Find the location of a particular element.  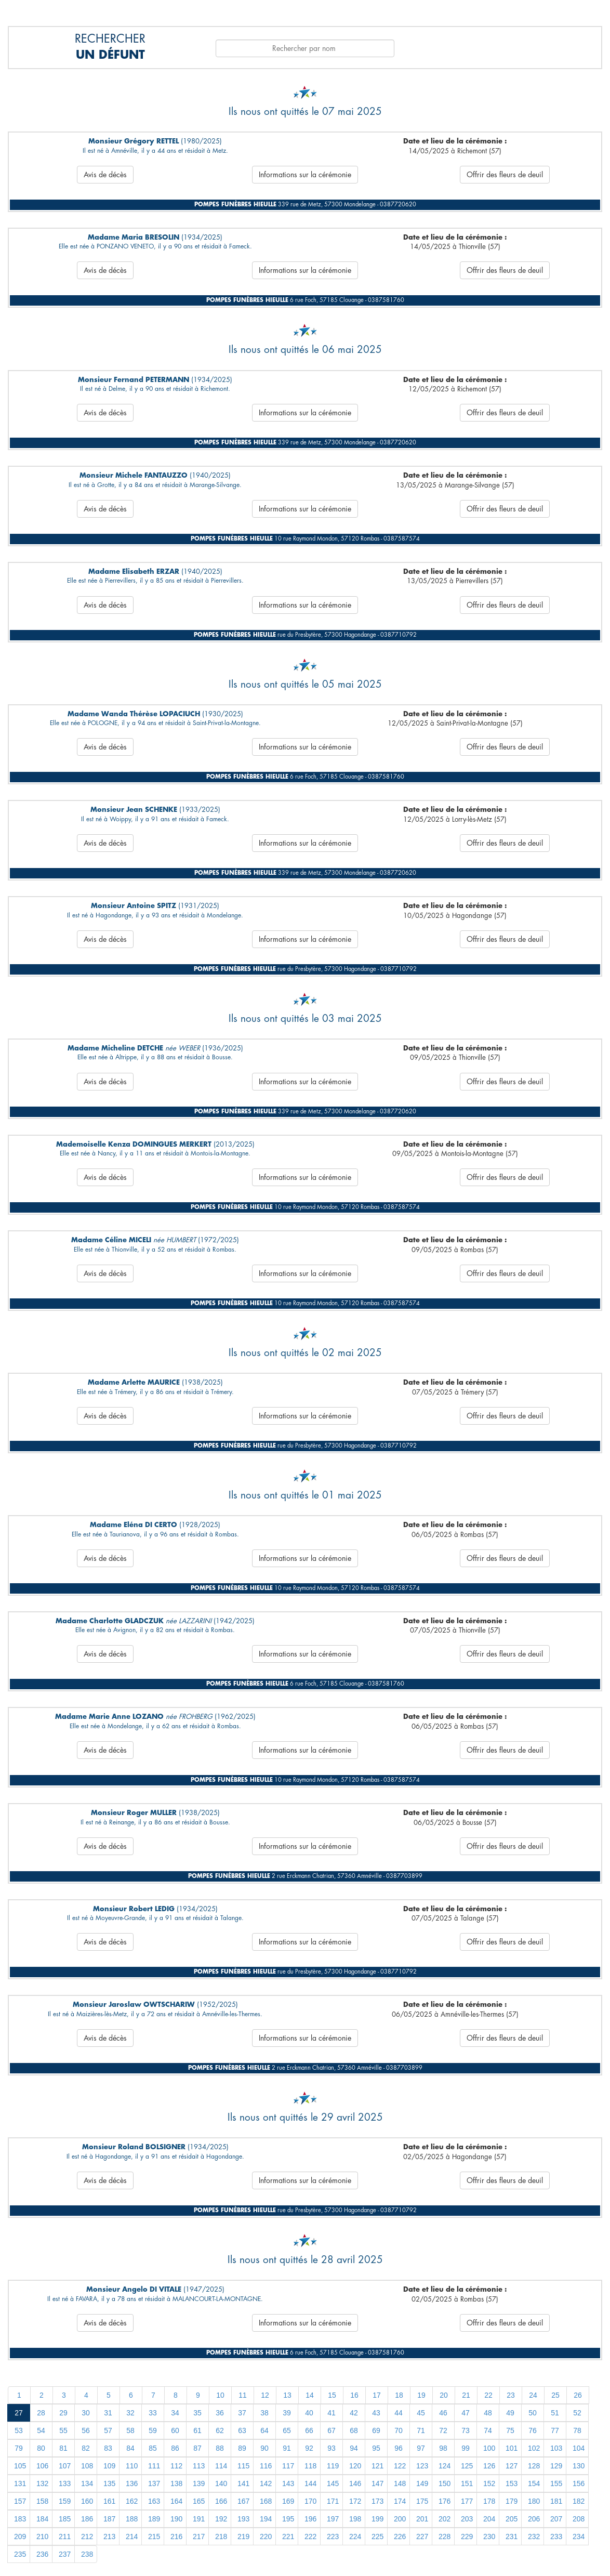

200 is located at coordinates (400, 2519).